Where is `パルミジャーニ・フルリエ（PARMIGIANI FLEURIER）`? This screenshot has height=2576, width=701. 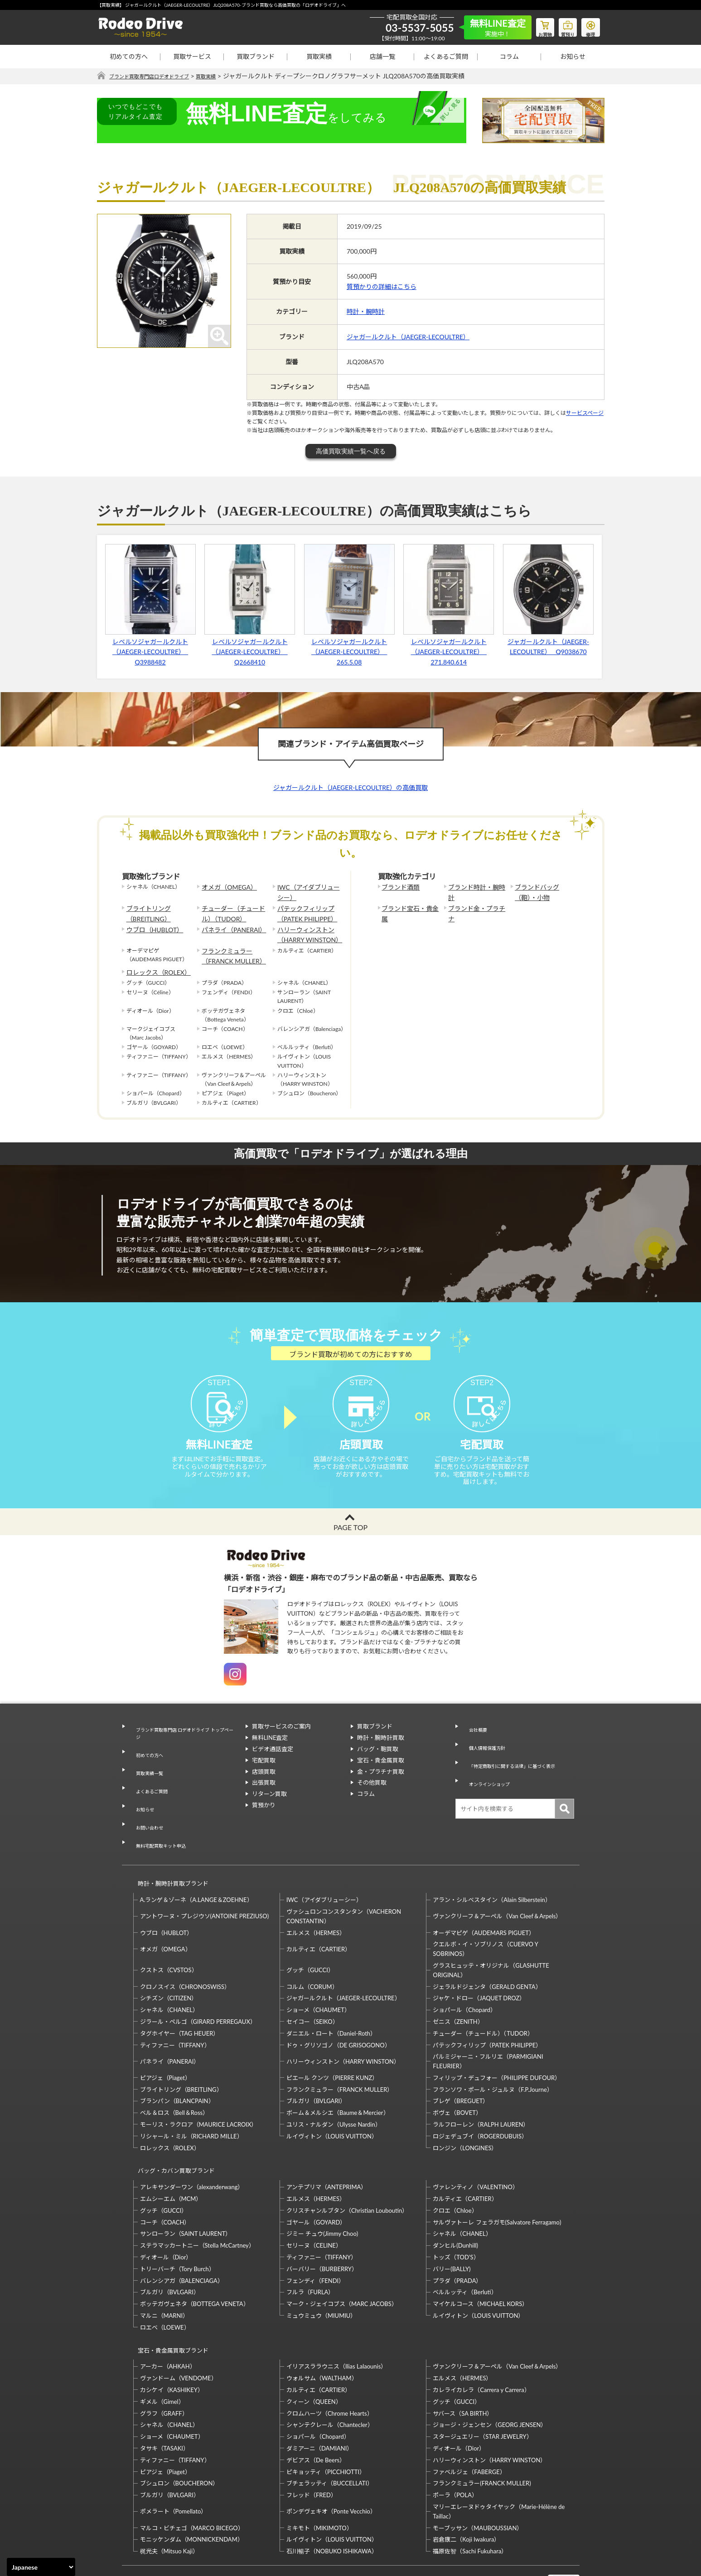 パルミジャーニ・フルリエ（PARMIGIANI FLEURIER） is located at coordinates (488, 2025).